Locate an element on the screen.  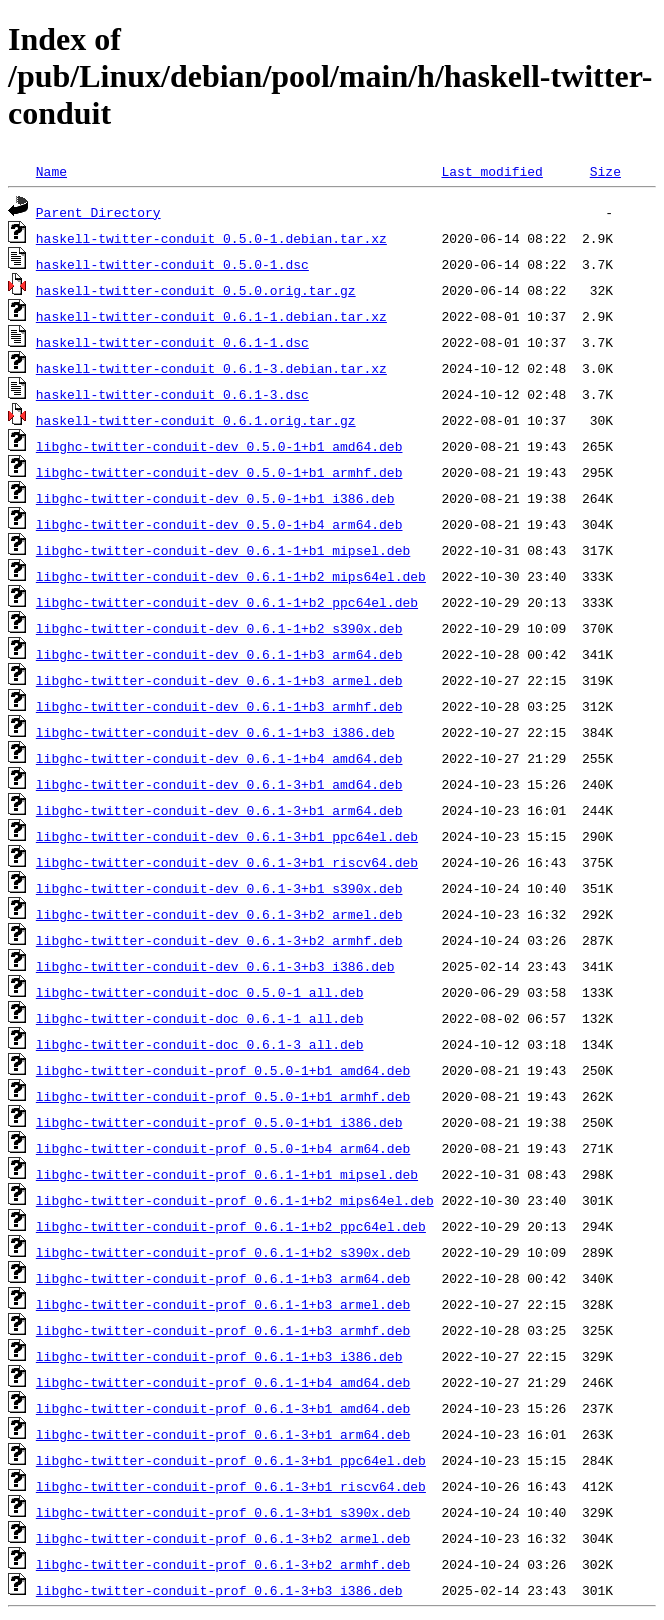
libghc-twitter-conduit-dev_0.5.0-1+b1_amd64.deb is located at coordinates (219, 446).